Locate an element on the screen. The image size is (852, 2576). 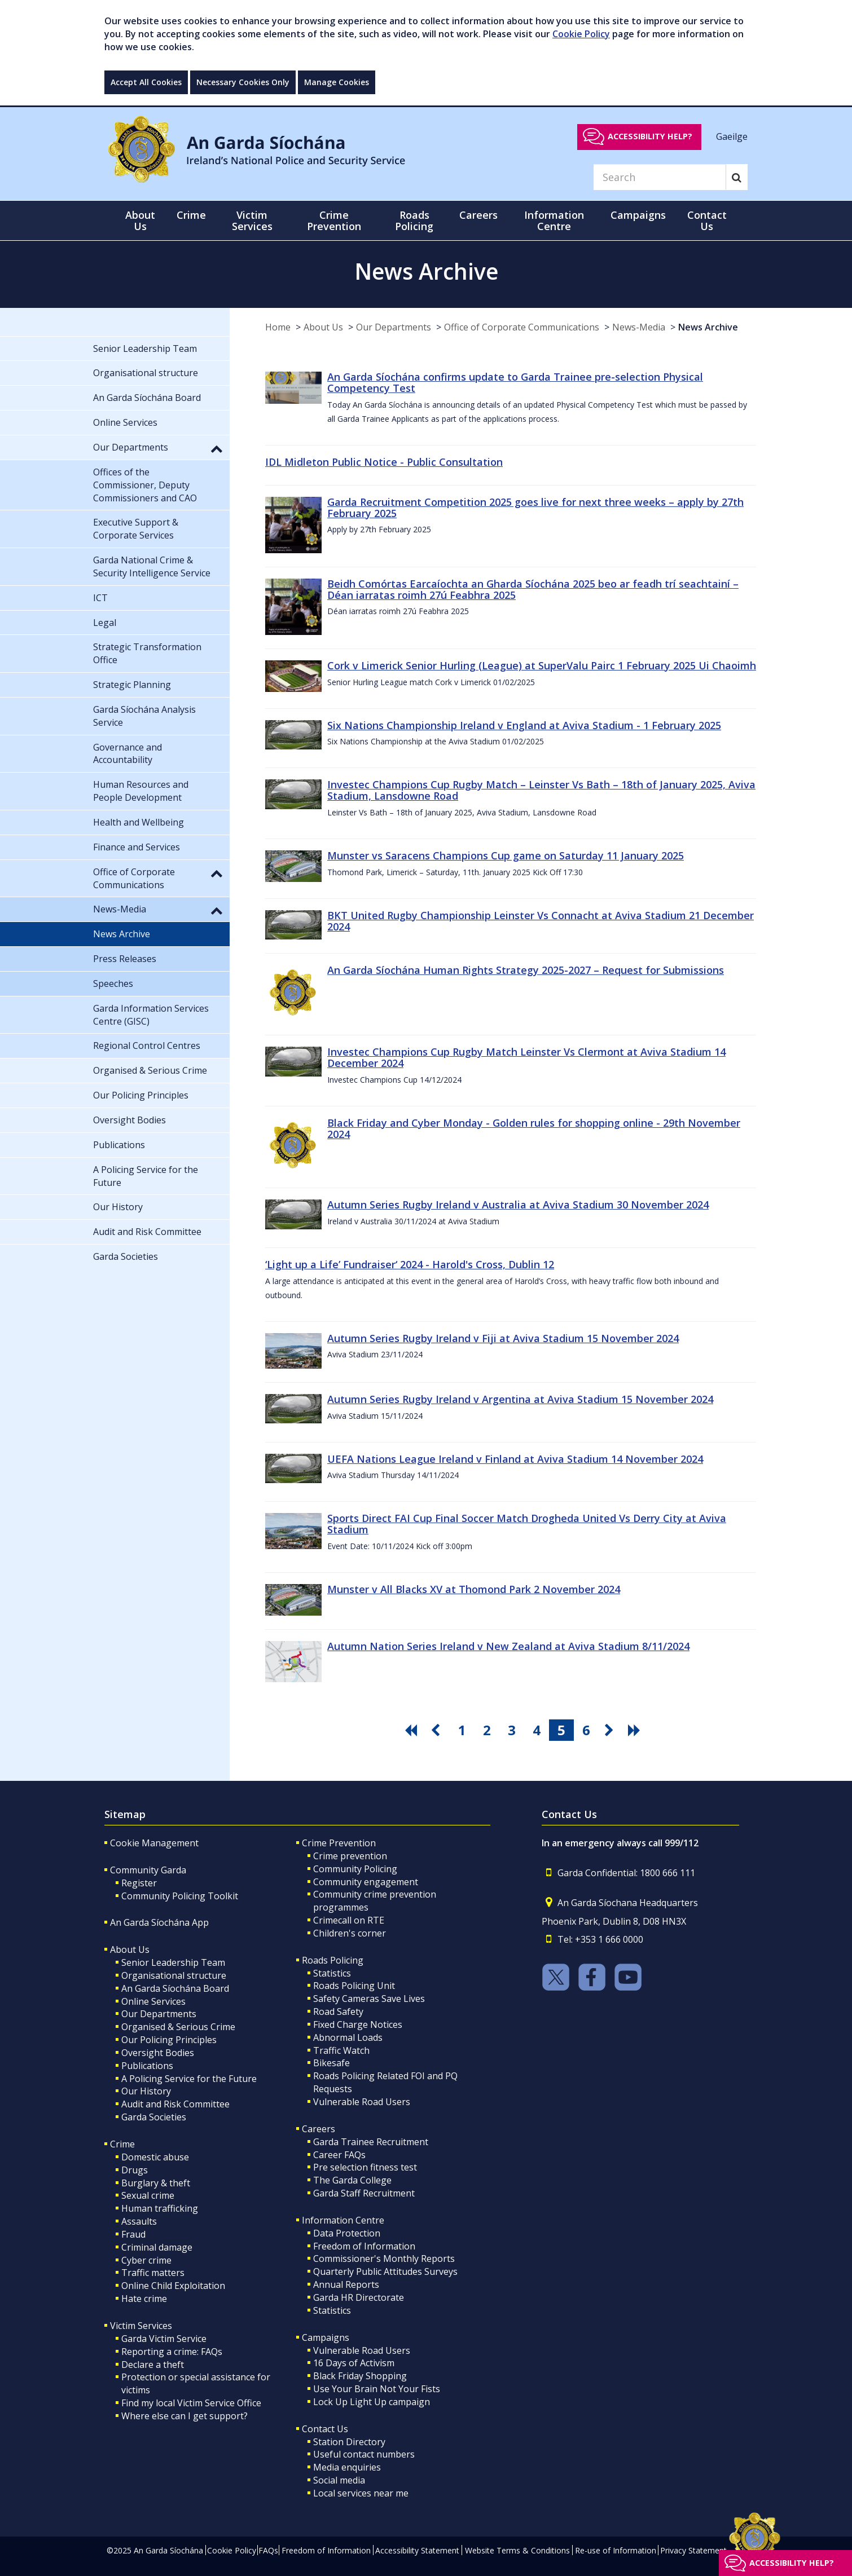
Use Your Brain Not Your Fists is located at coordinates (376, 2389).